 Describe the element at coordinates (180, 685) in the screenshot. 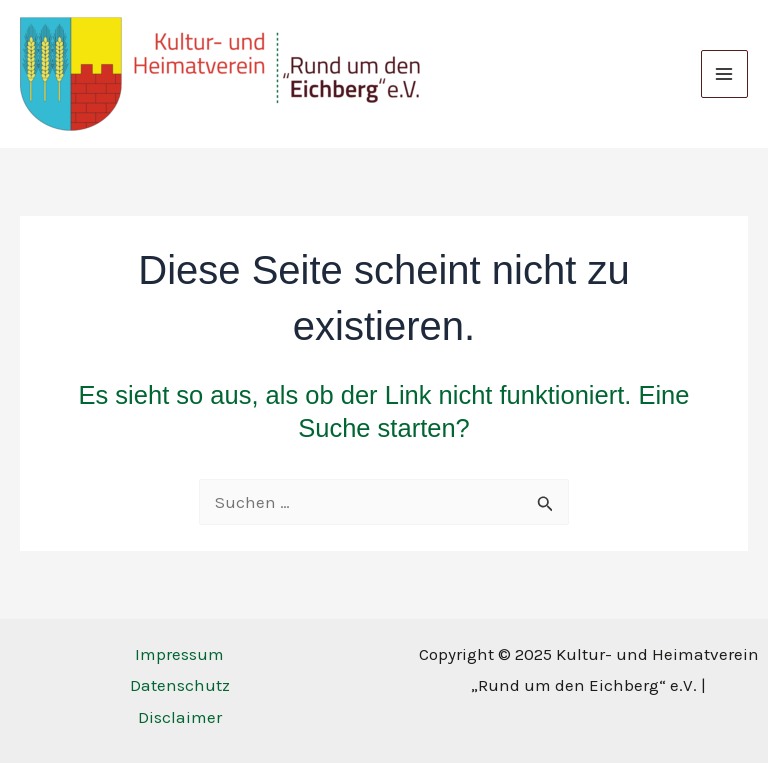

I see `Datenschutz` at that location.